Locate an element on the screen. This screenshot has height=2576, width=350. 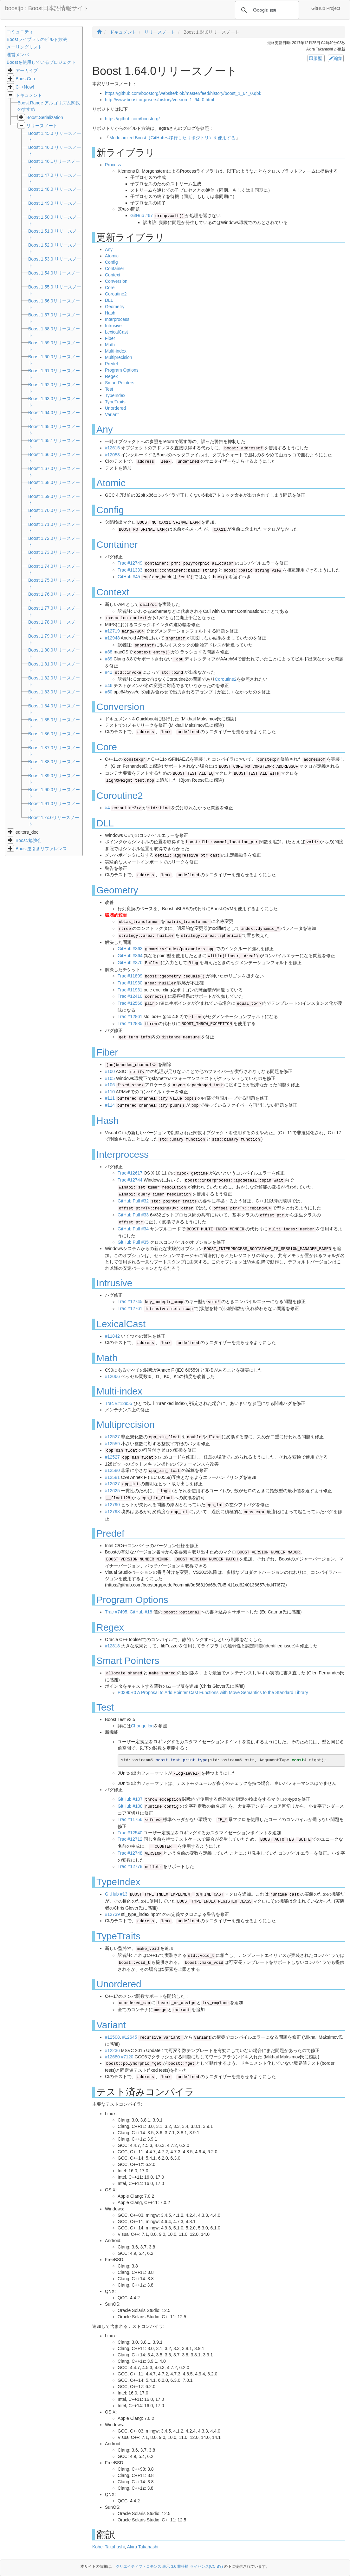
Trac #12410 is located at coordinates (130, 996).